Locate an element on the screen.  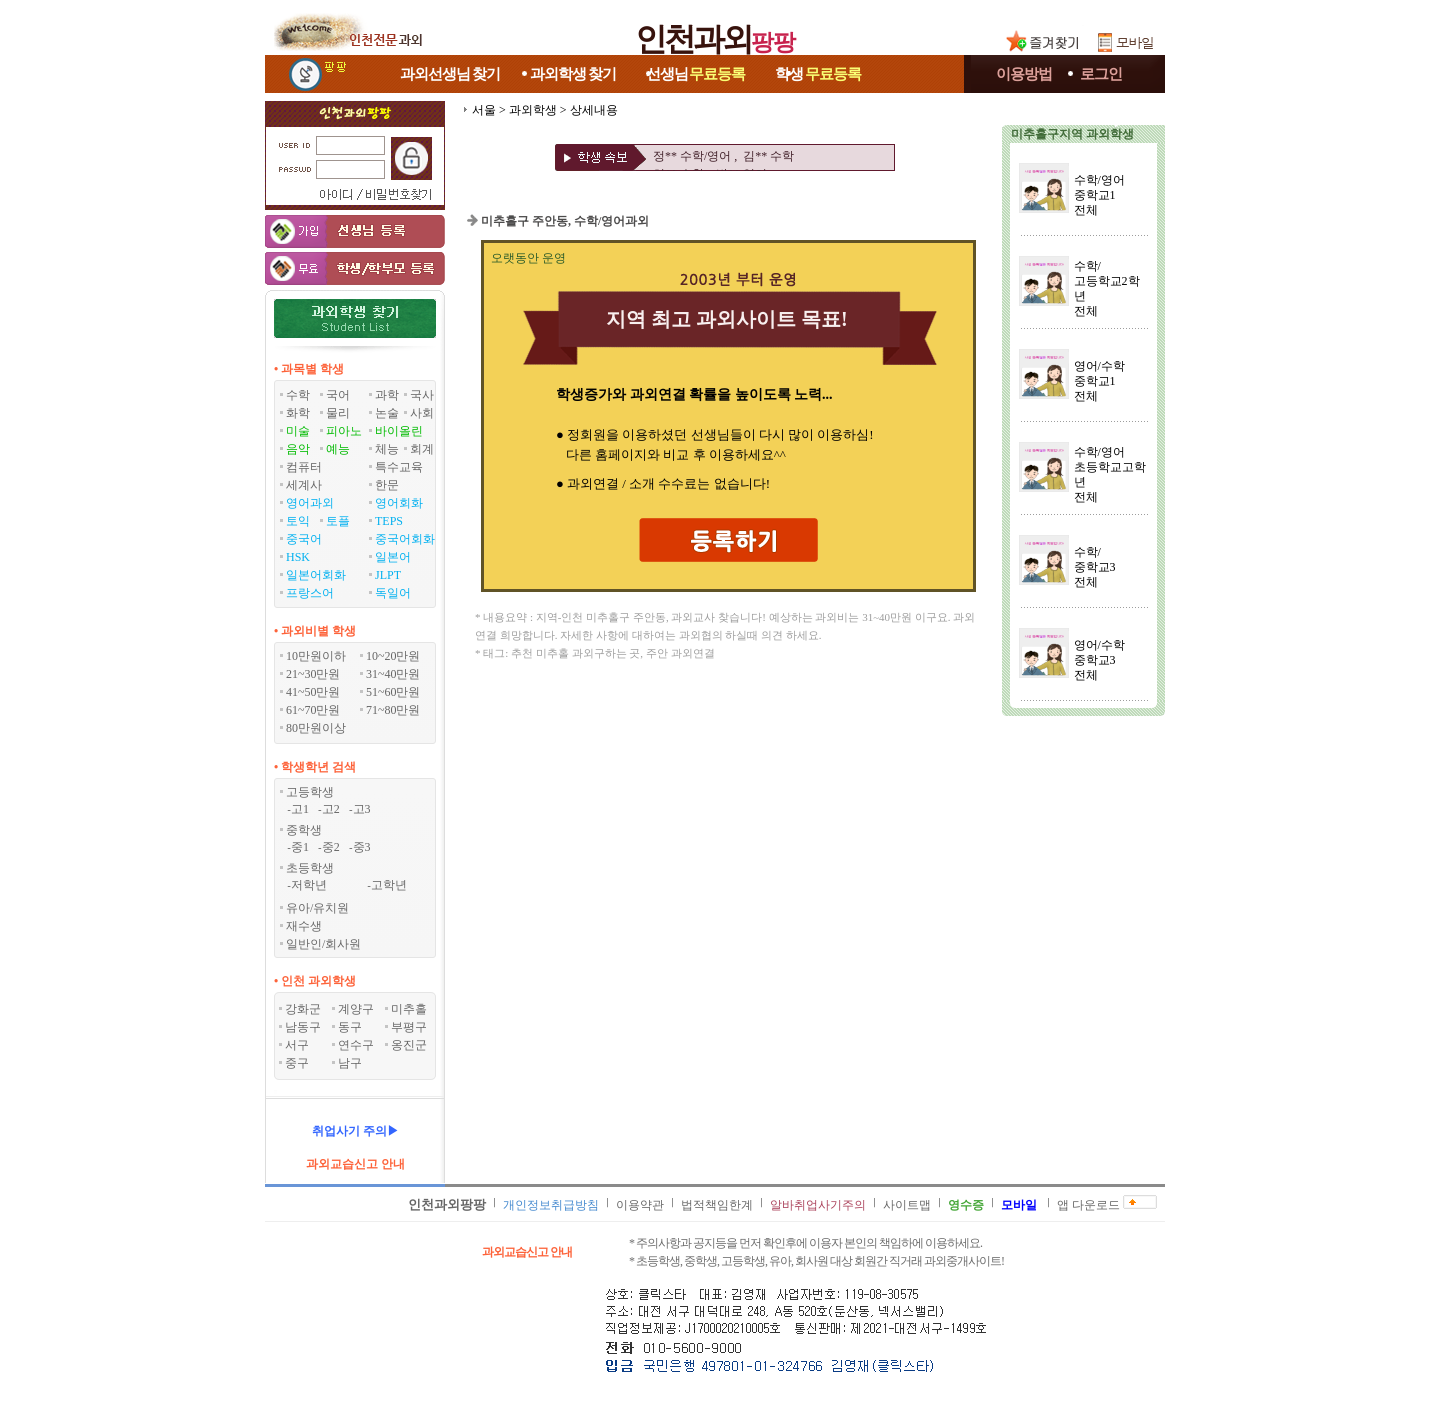
토익 is located at coordinates (298, 521).